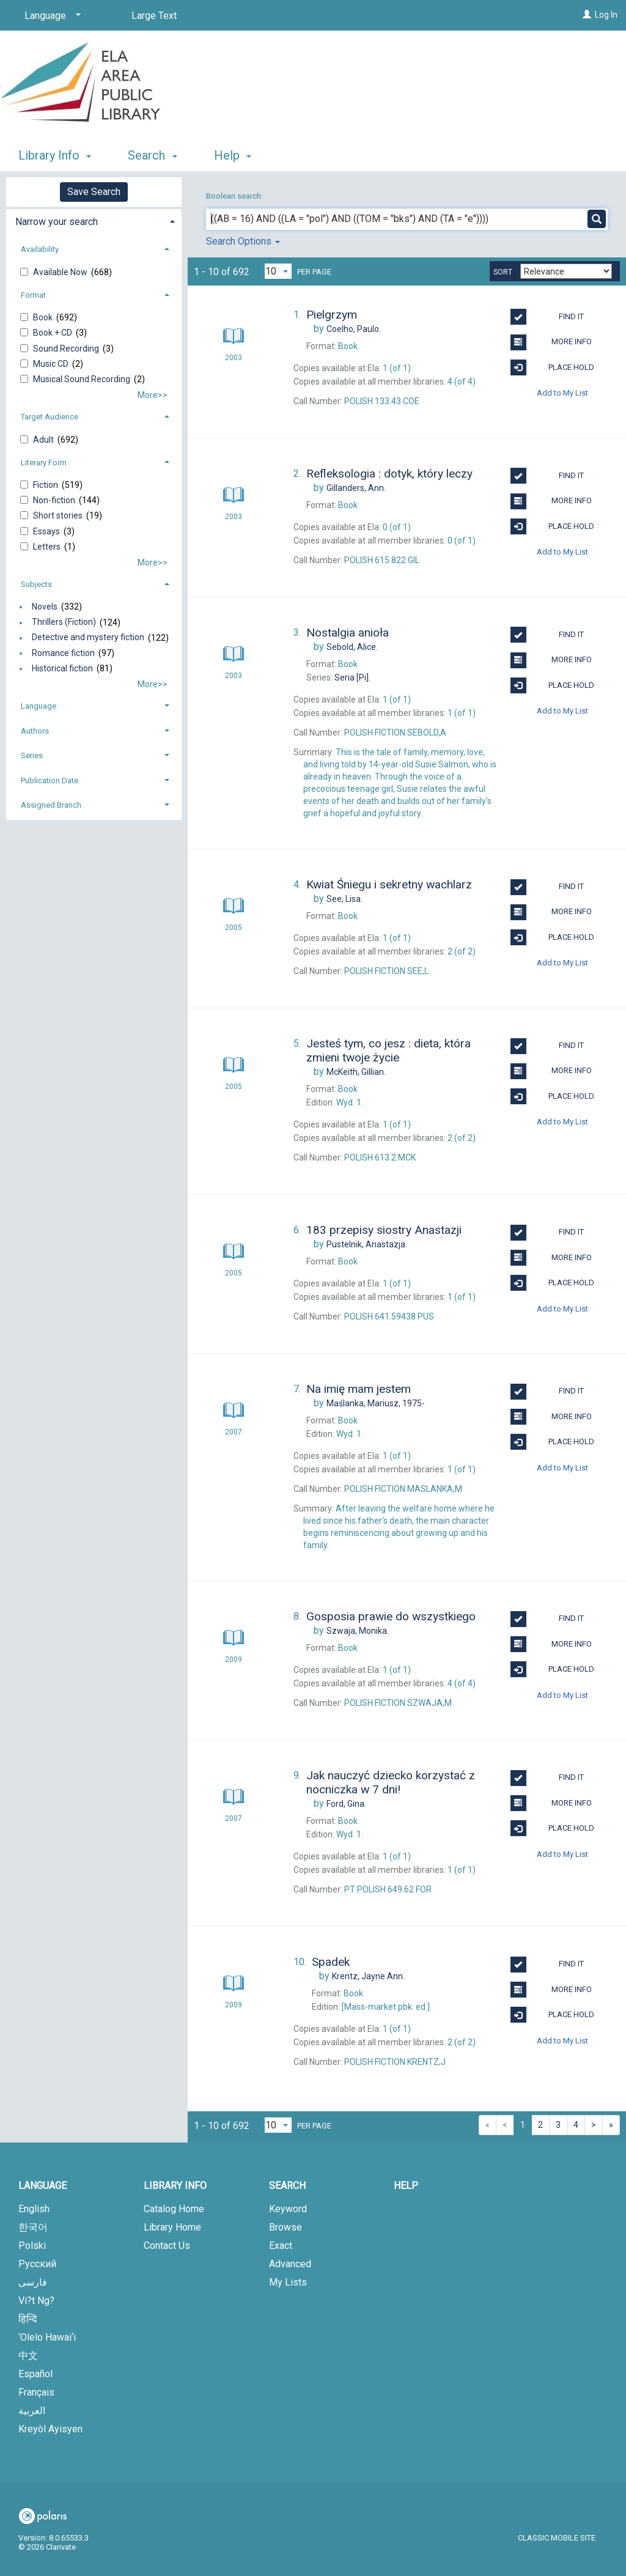  I want to click on Search Options [button], so click(243, 241).